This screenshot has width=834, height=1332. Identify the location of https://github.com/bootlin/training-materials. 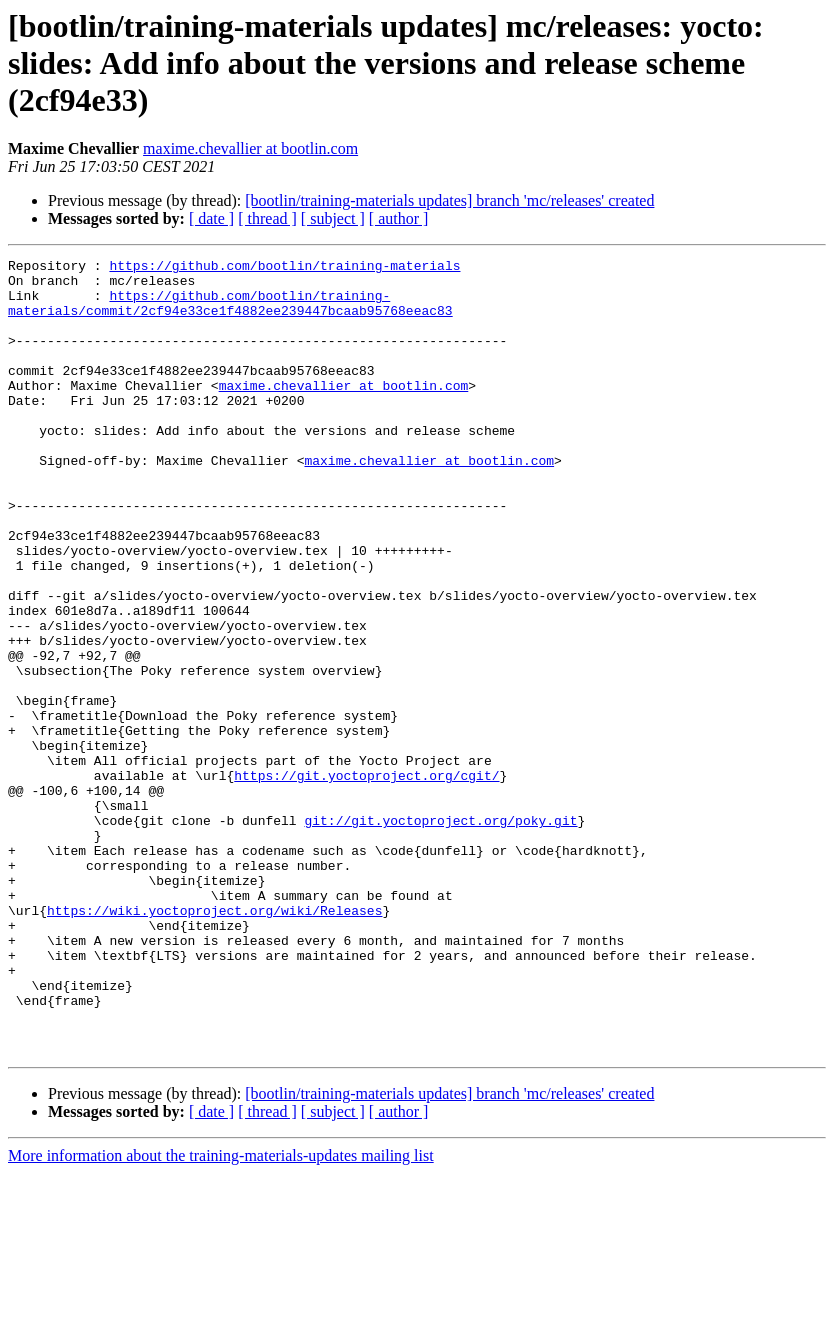
(284, 268).